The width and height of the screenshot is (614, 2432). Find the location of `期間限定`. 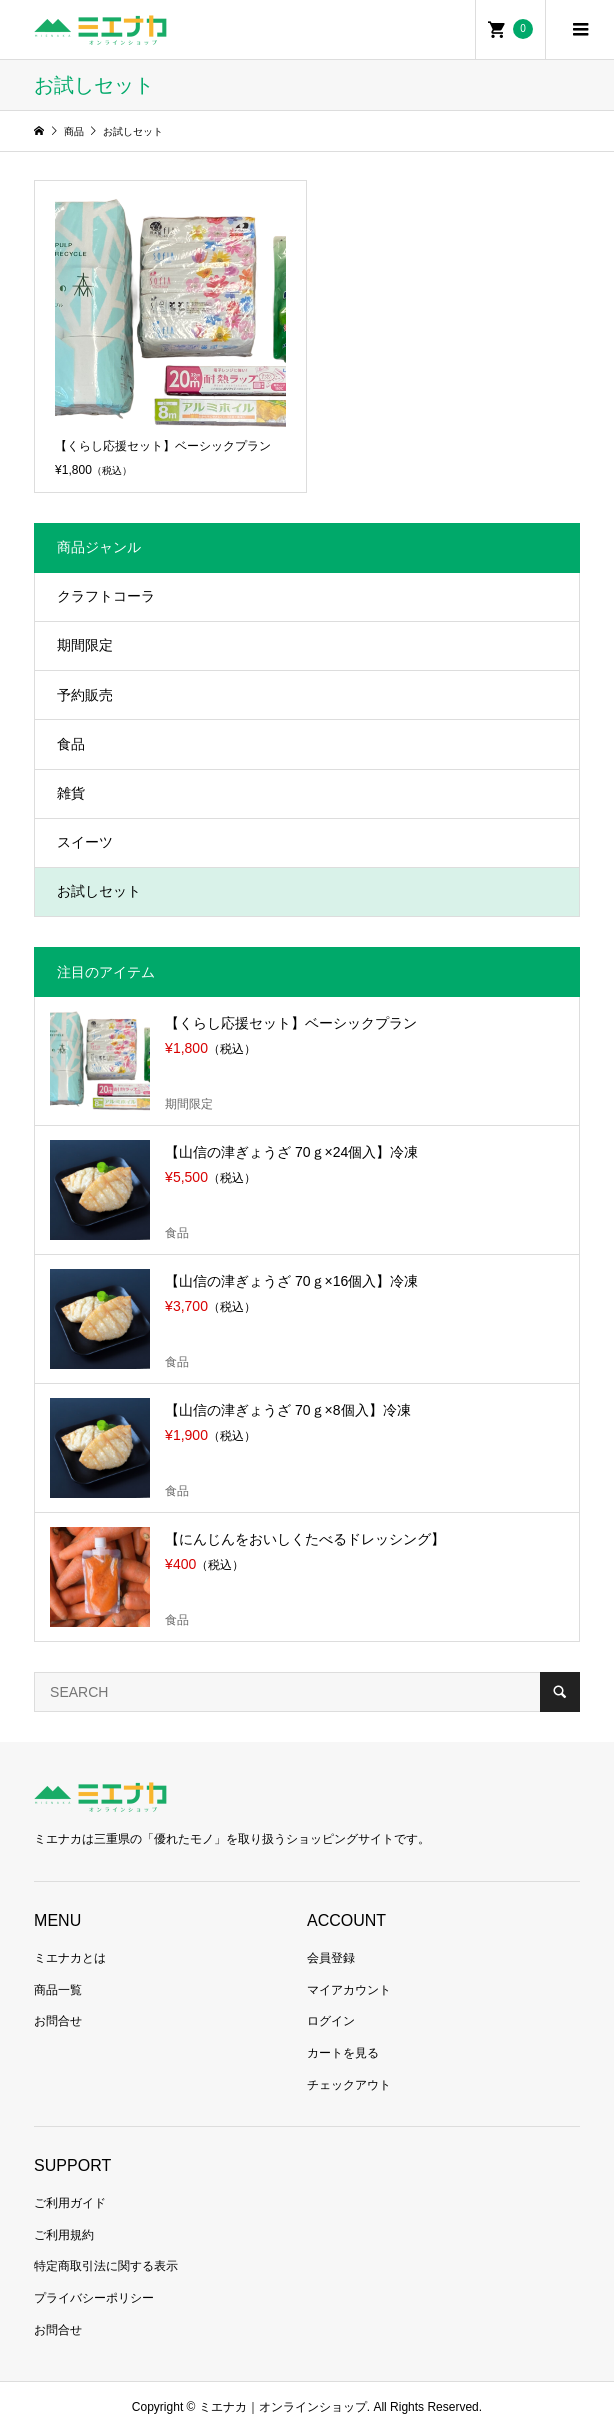

期間限定 is located at coordinates (85, 645).